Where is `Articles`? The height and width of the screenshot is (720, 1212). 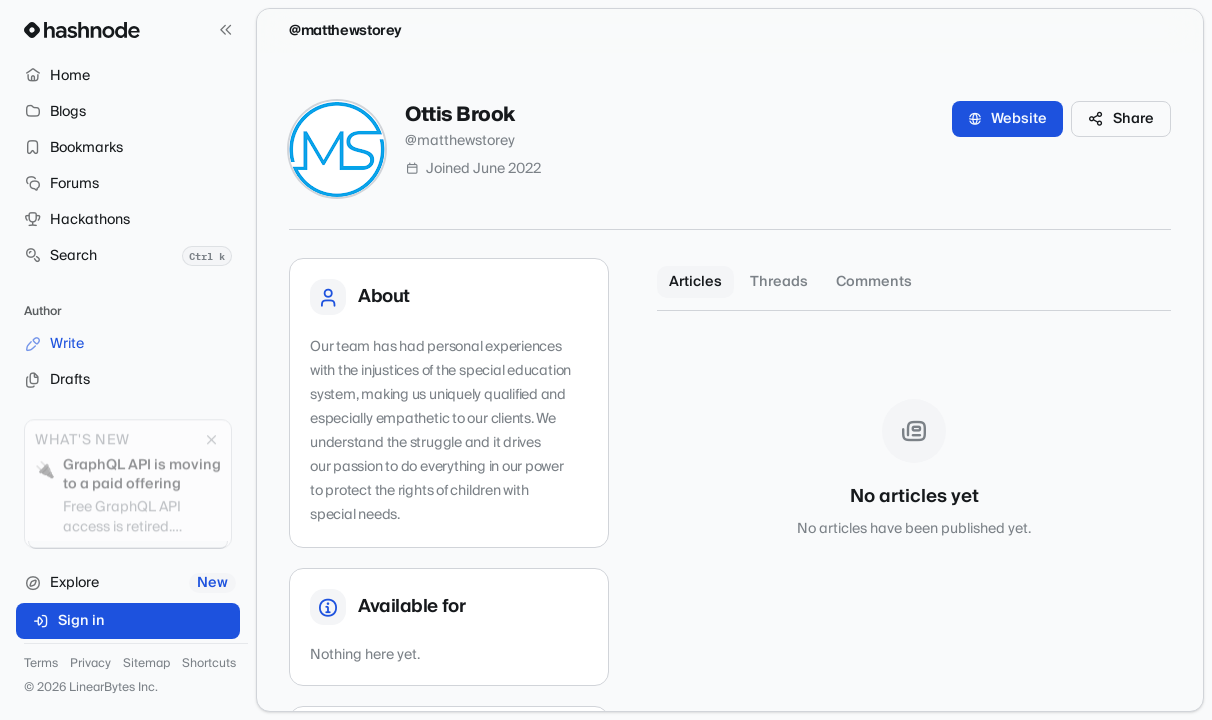
Articles is located at coordinates (695, 282).